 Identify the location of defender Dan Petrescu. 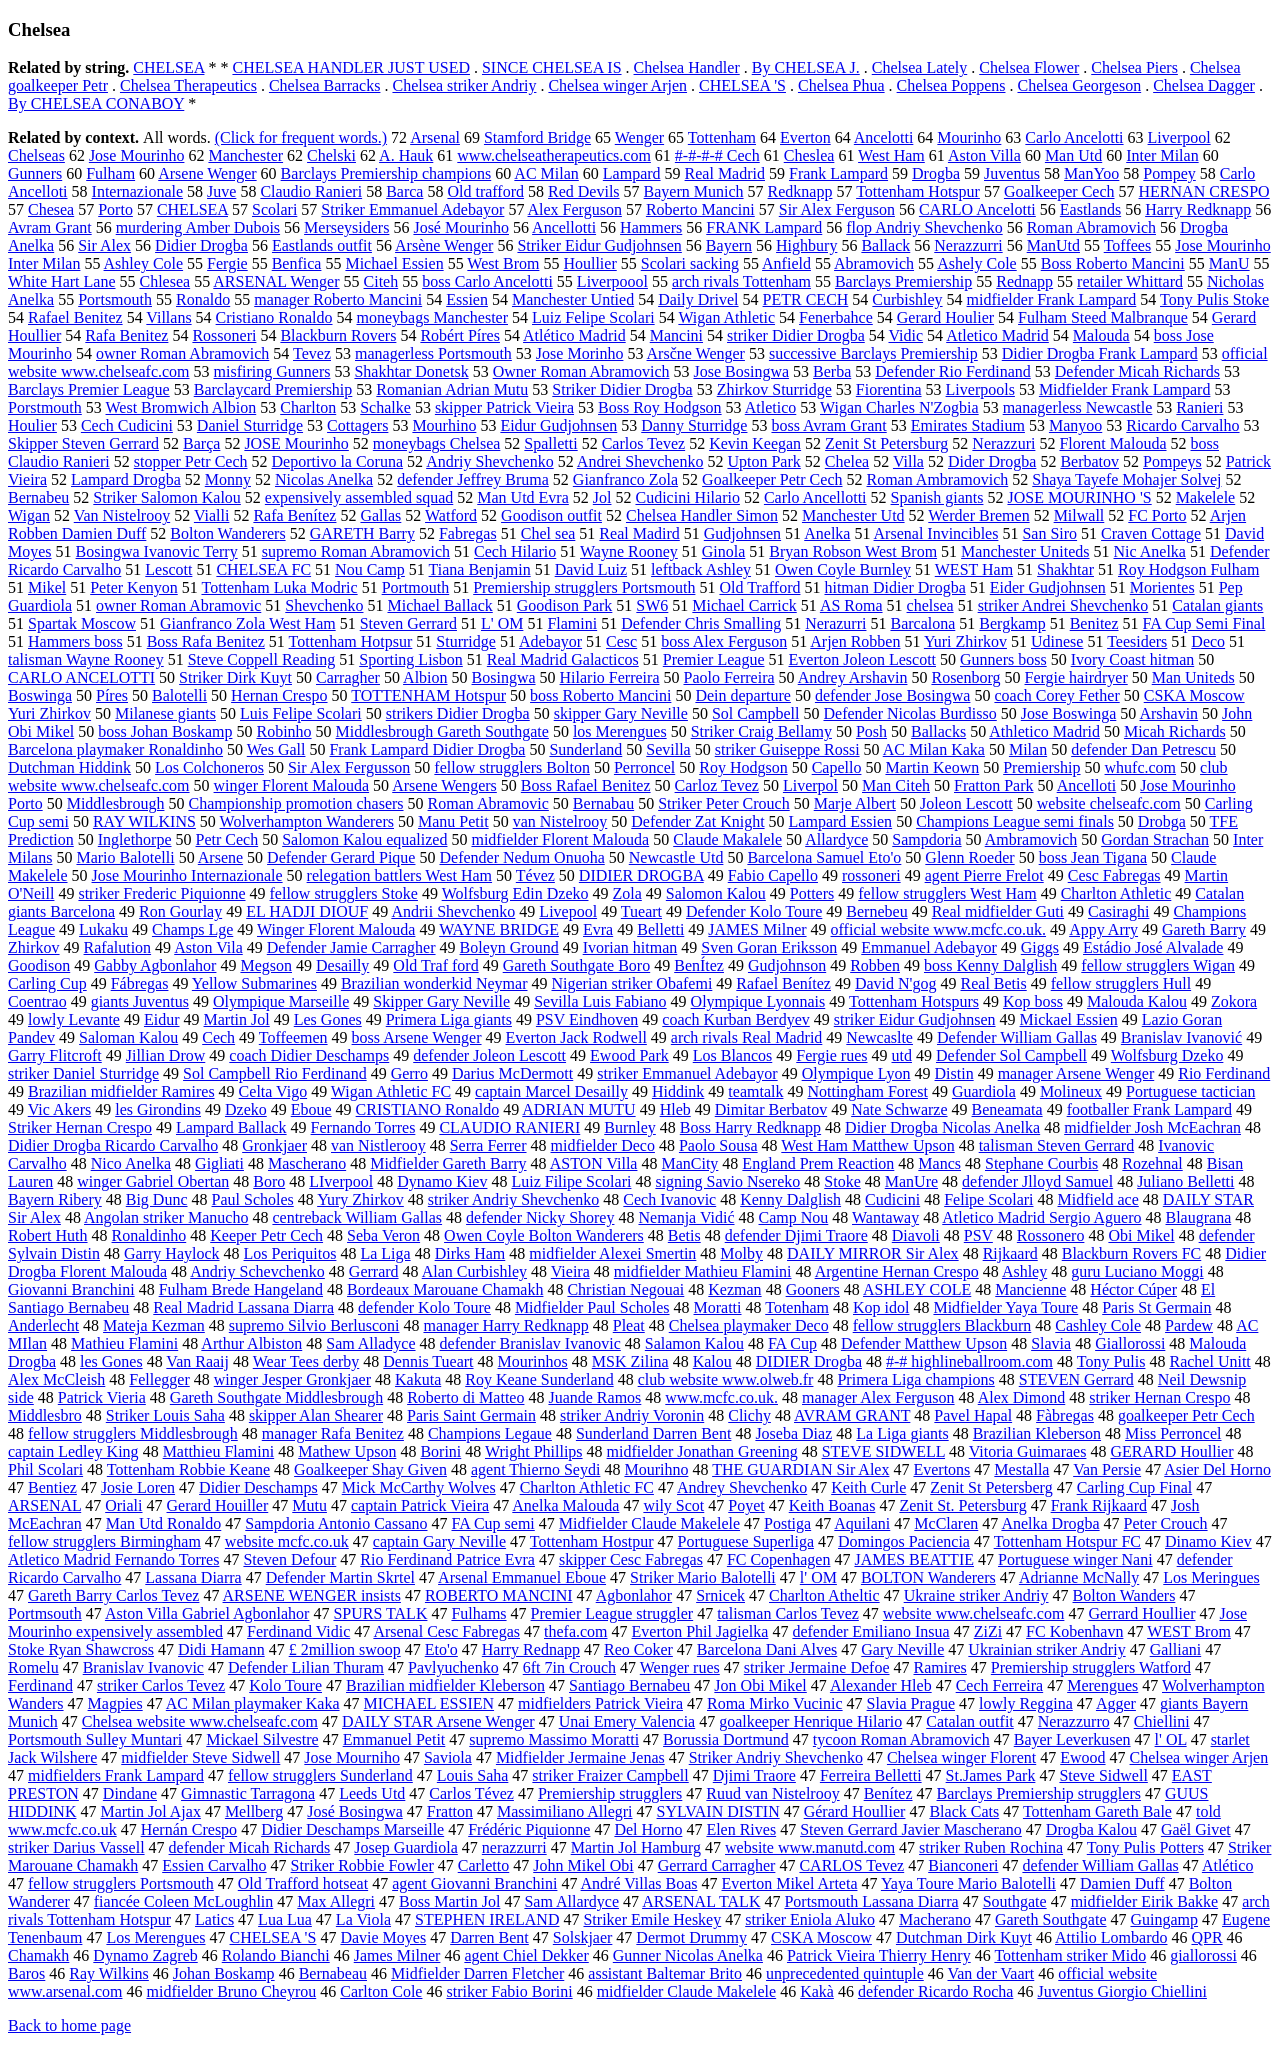
(1143, 749).